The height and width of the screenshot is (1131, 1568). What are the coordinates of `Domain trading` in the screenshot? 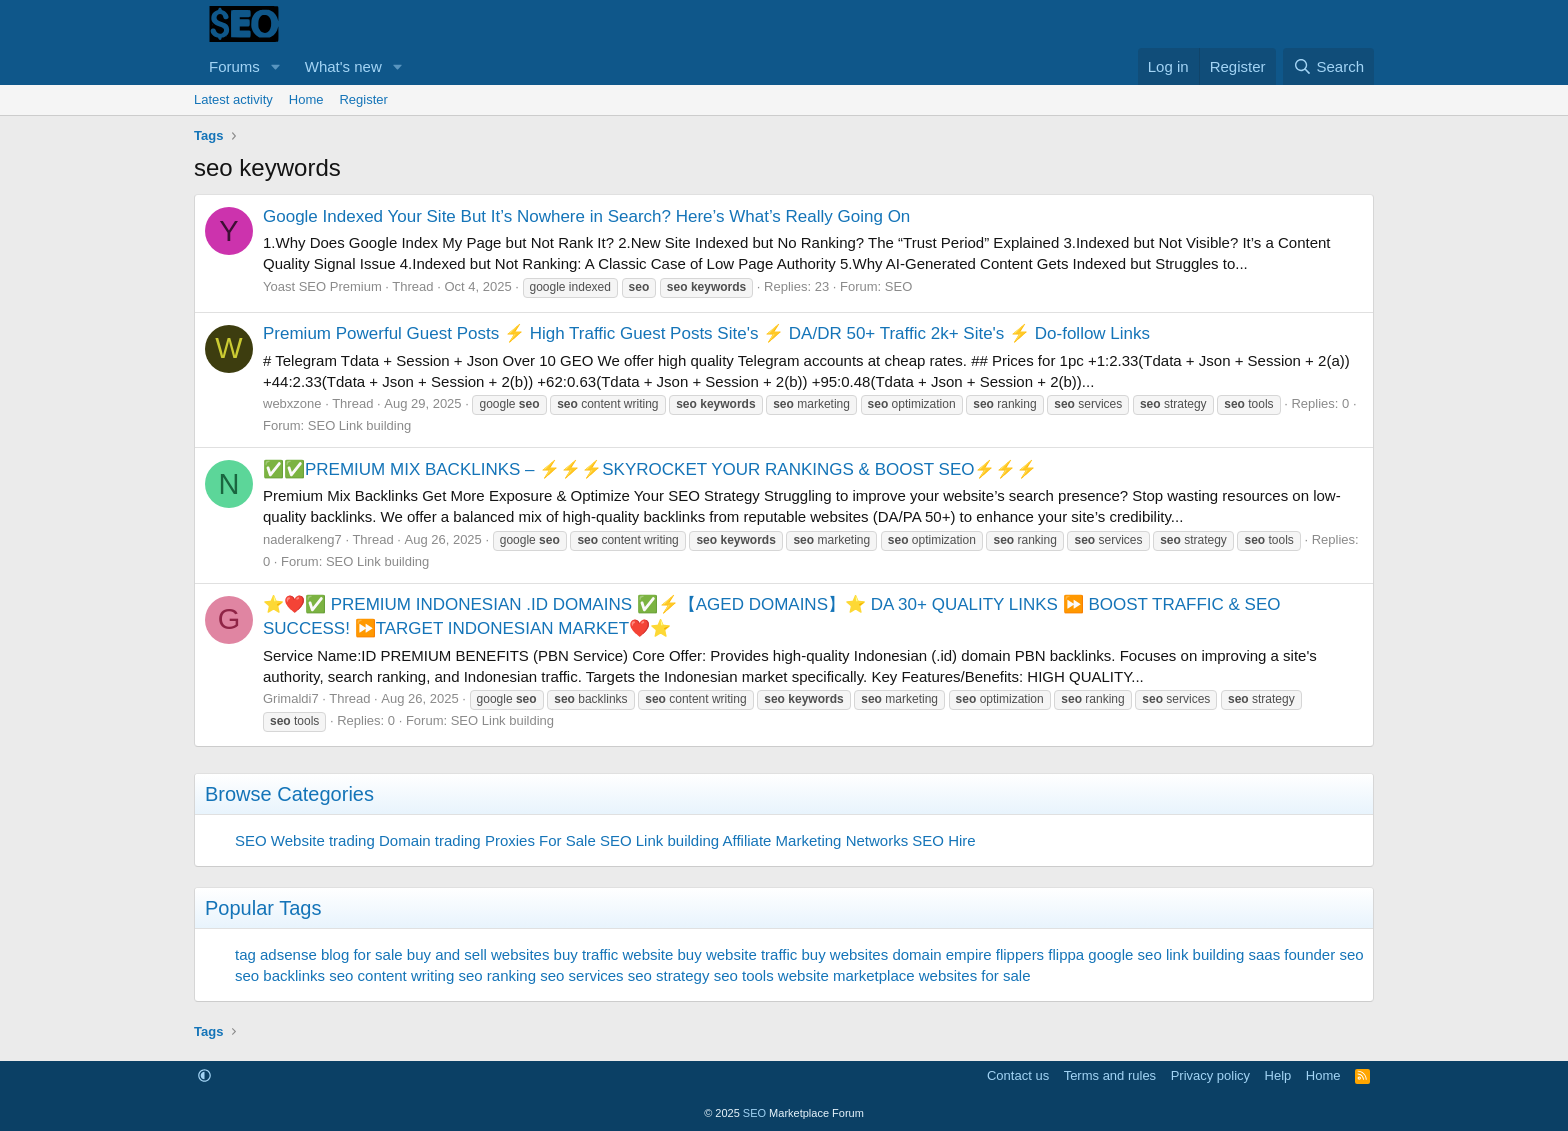 It's located at (430, 840).